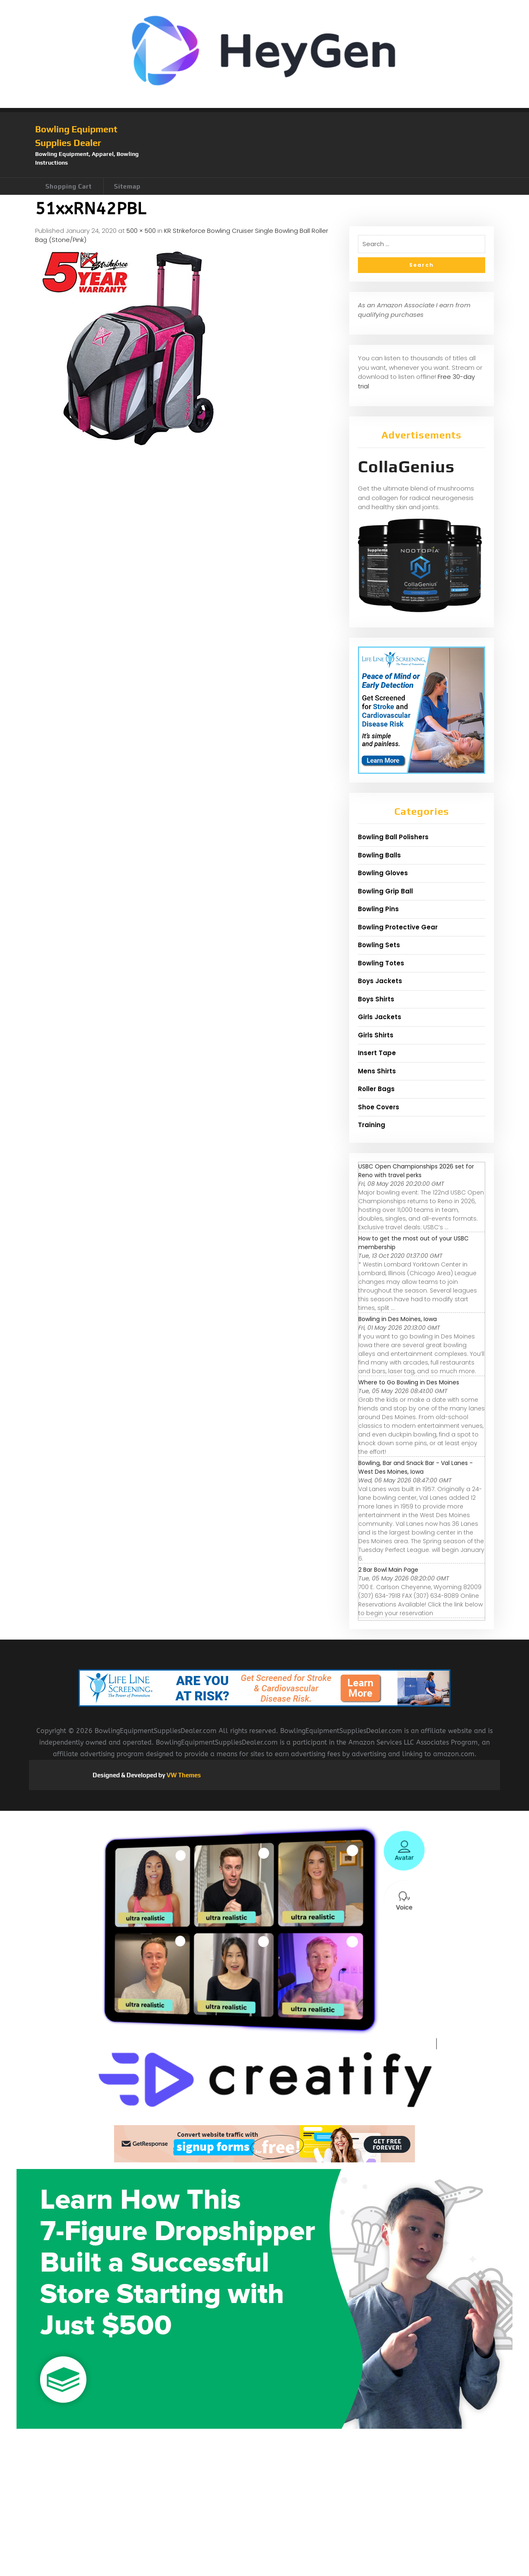 This screenshot has width=529, height=2576. Describe the element at coordinates (379, 855) in the screenshot. I see `Bowling Balls` at that location.